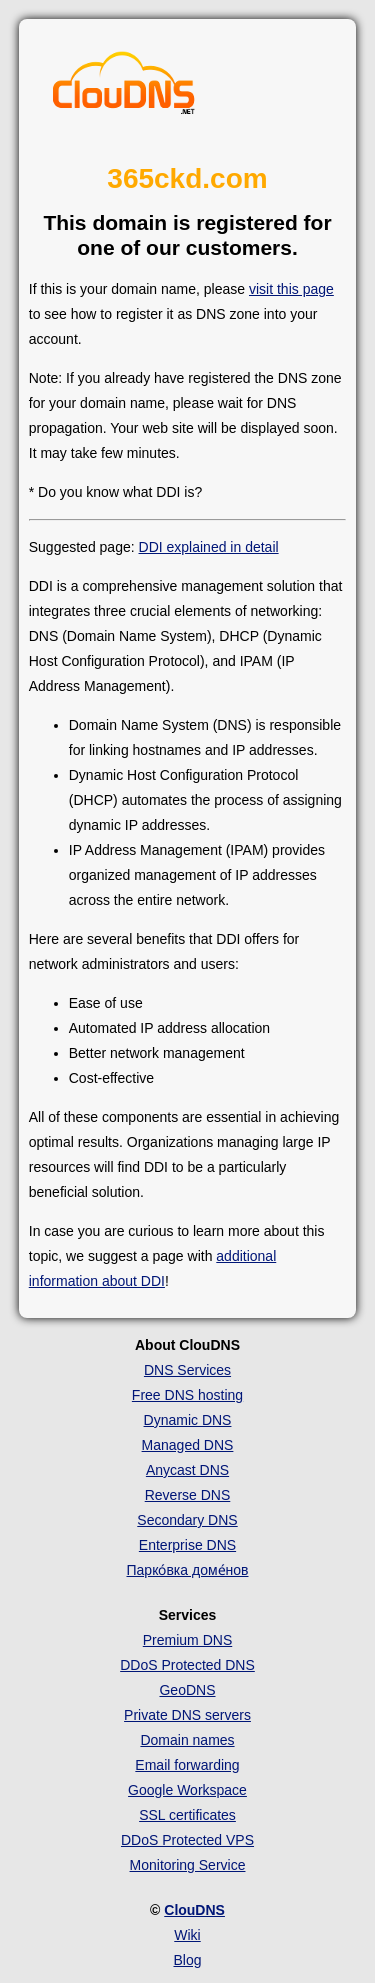  Describe the element at coordinates (187, 1840) in the screenshot. I see `DDoS Protected VPS` at that location.